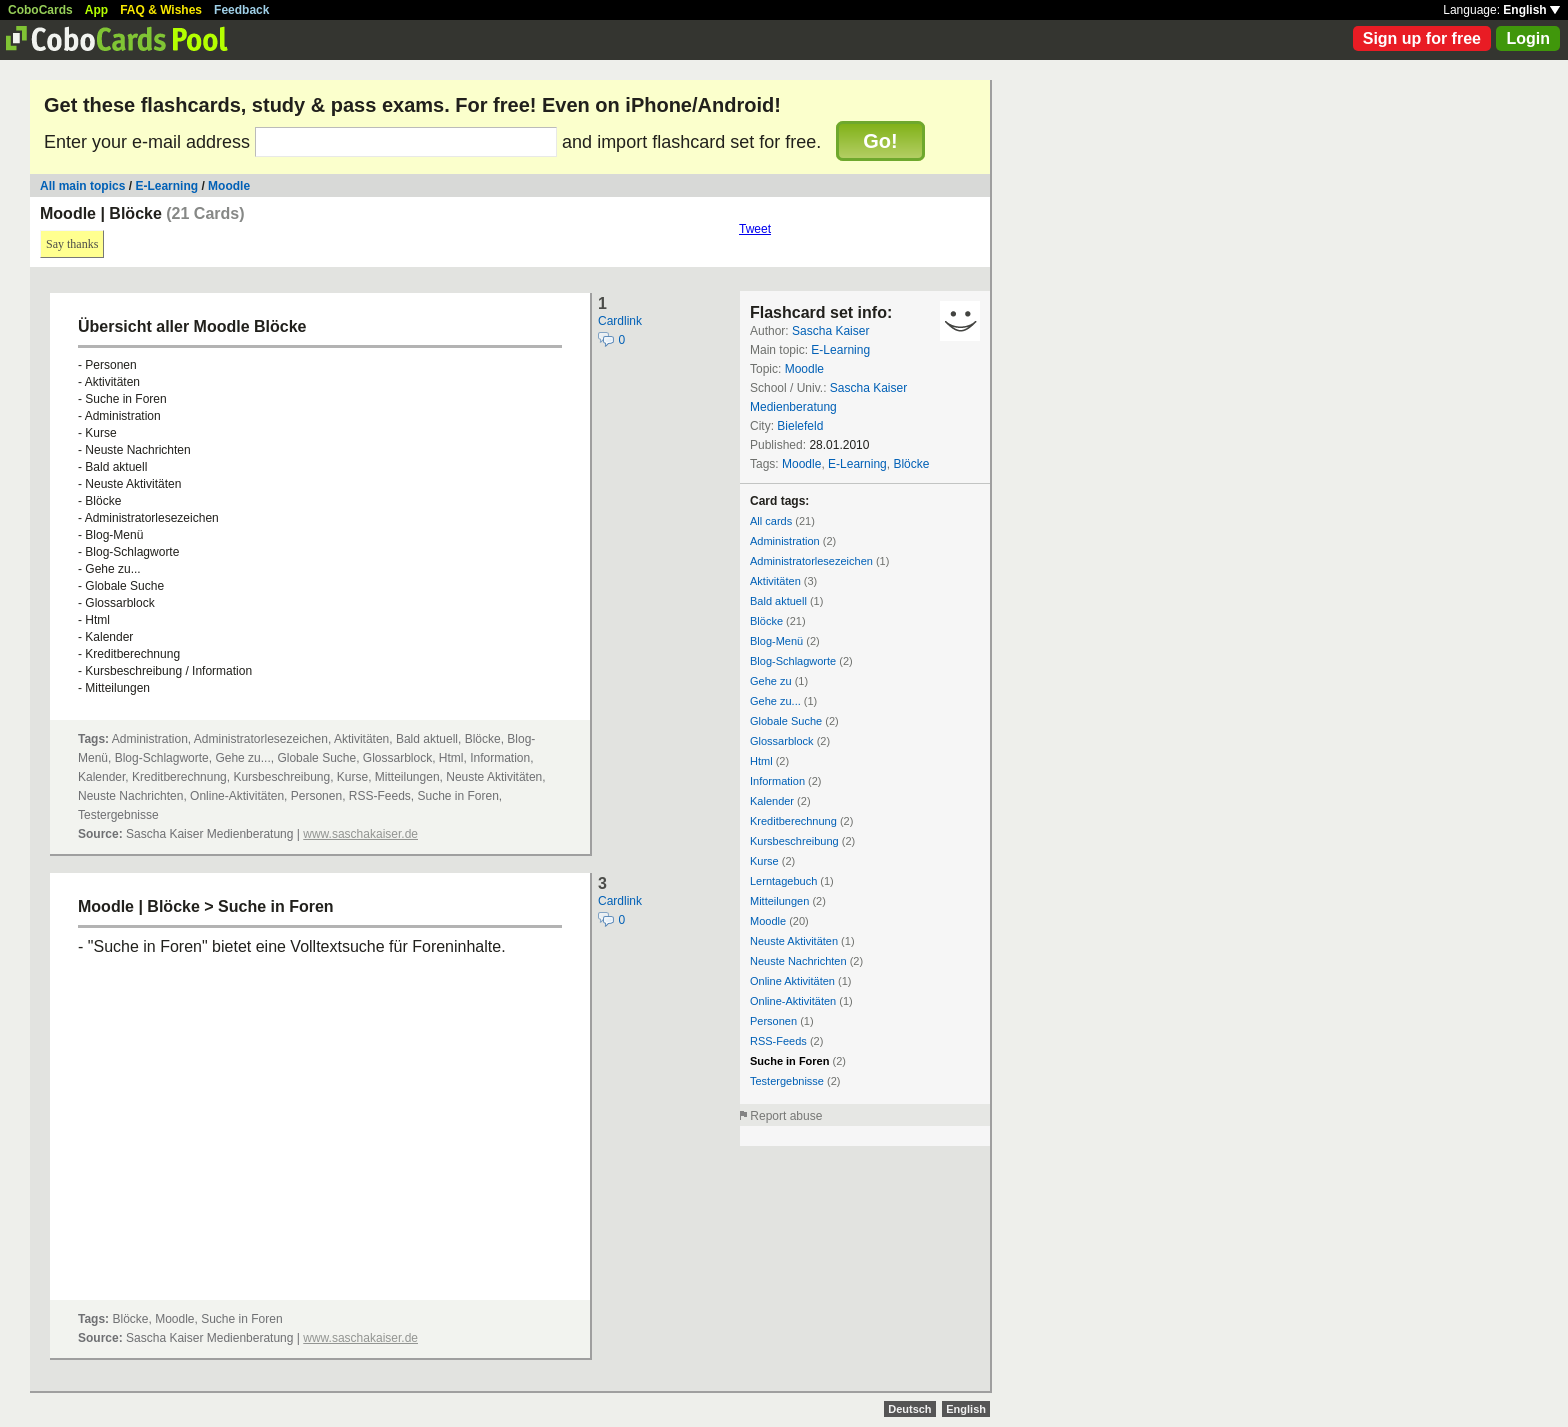  I want to click on Deutsch, so click(909, 1409).